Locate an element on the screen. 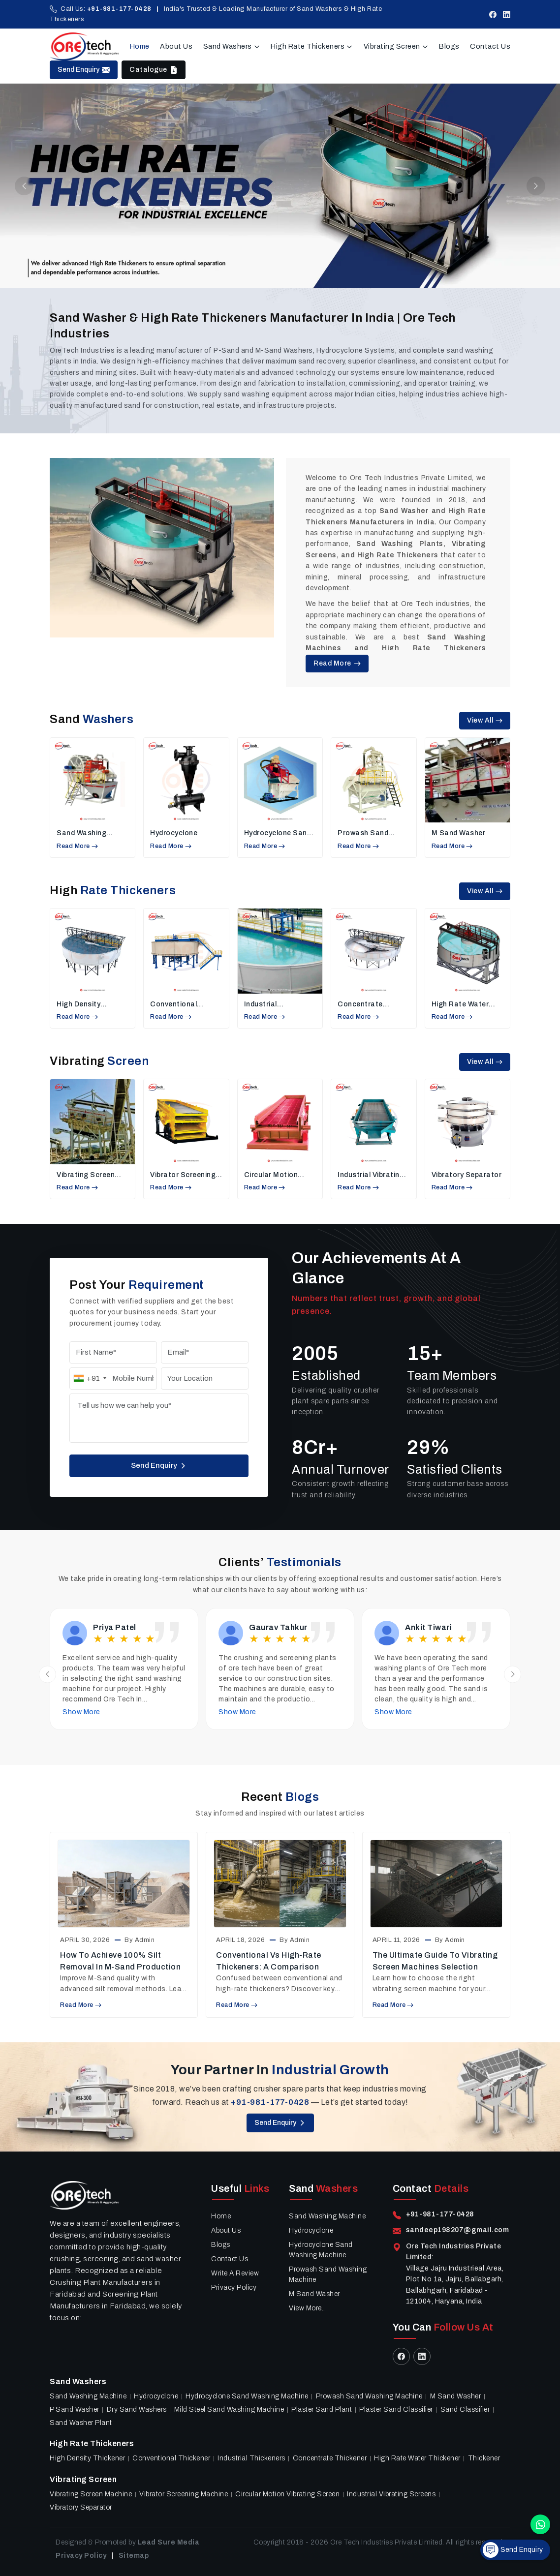  Lead Sure Media is located at coordinates (169, 2542).